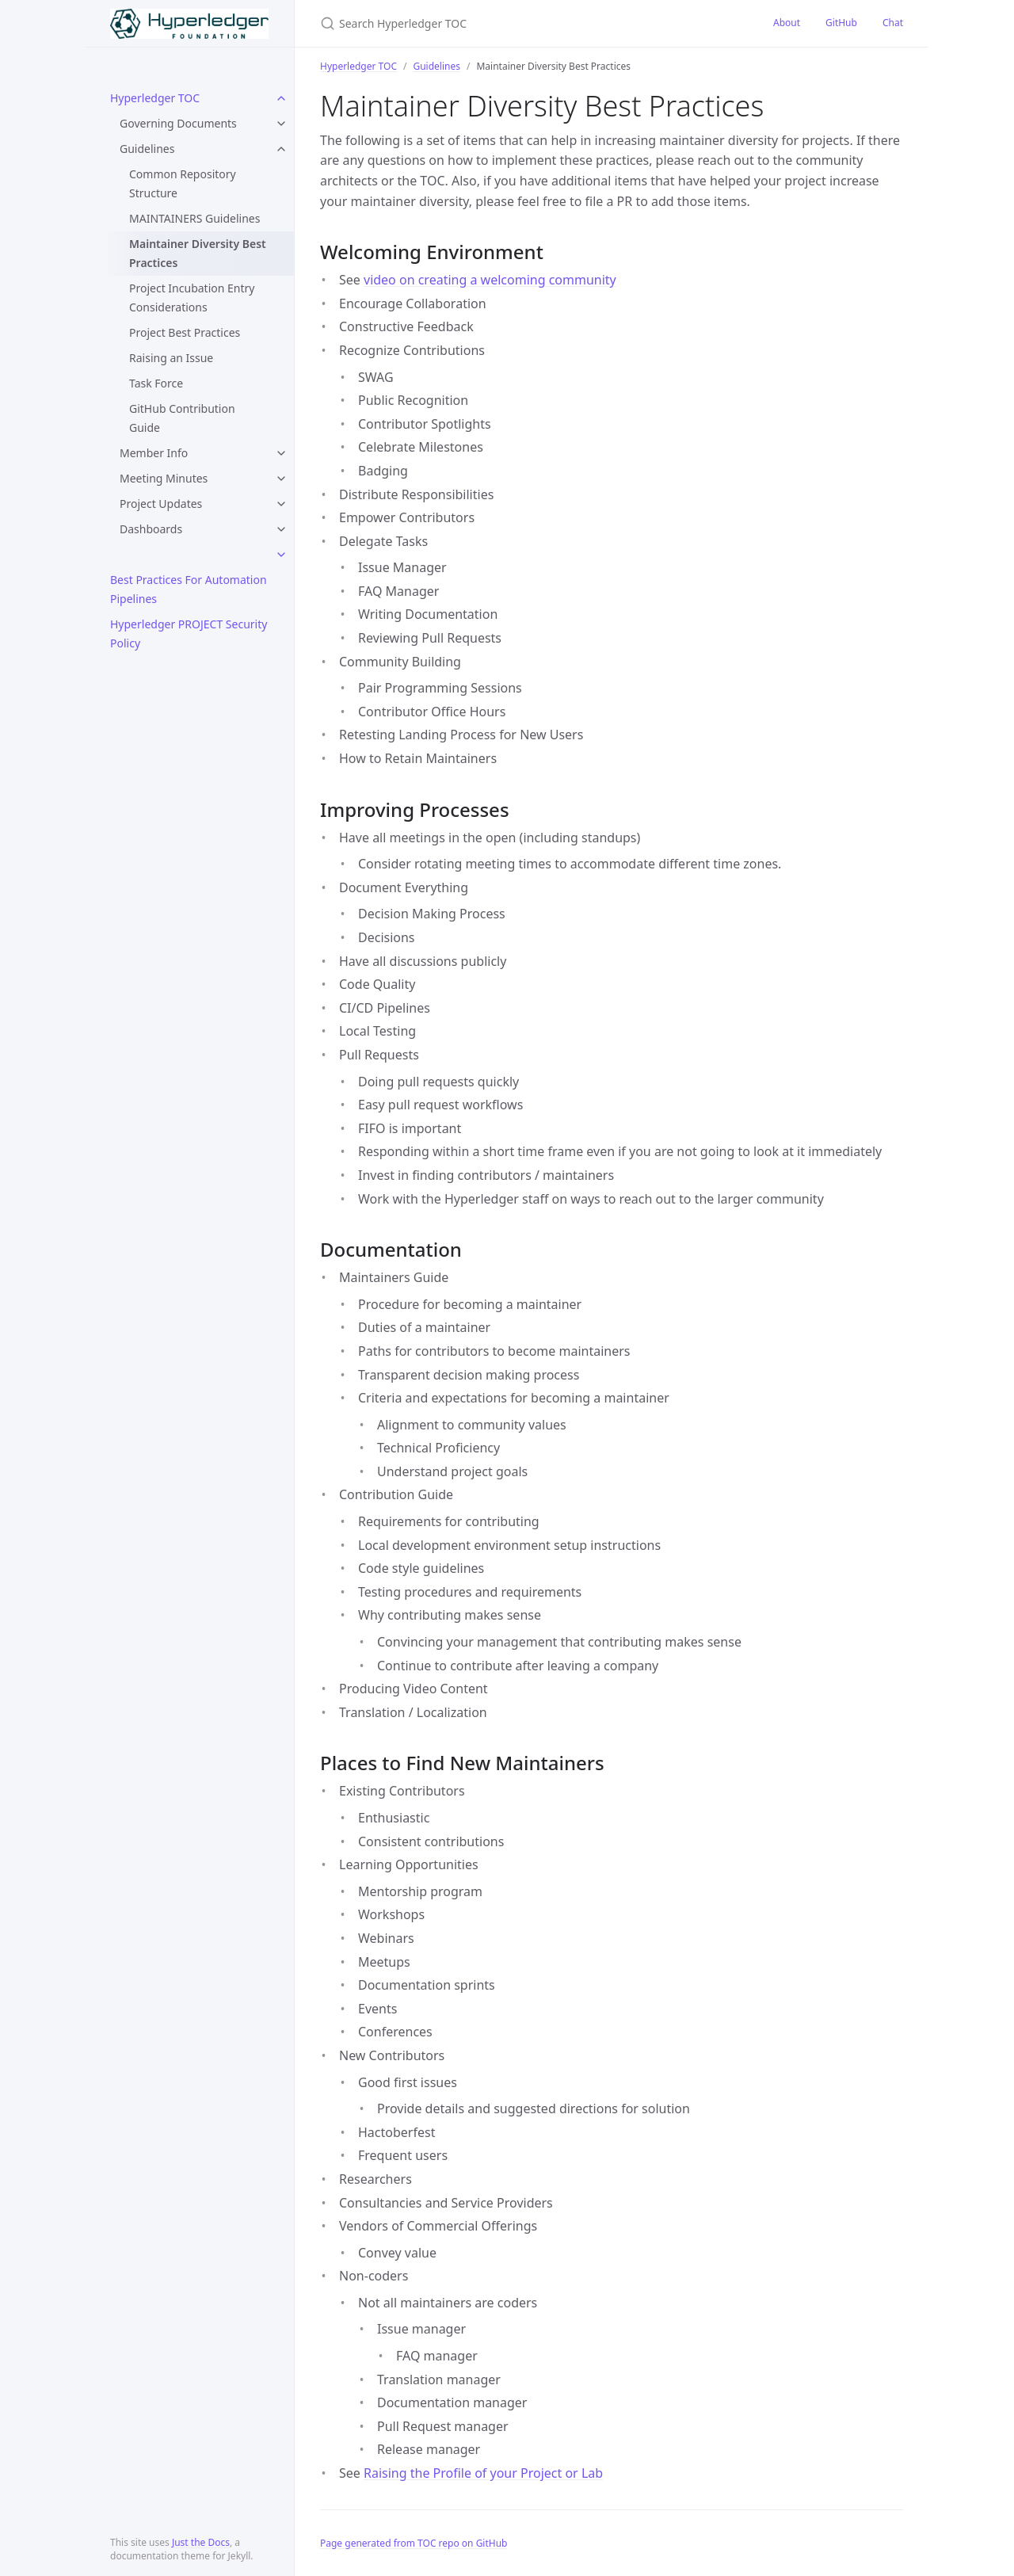  I want to click on [toggle items in Dashboards category], so click(281, 529).